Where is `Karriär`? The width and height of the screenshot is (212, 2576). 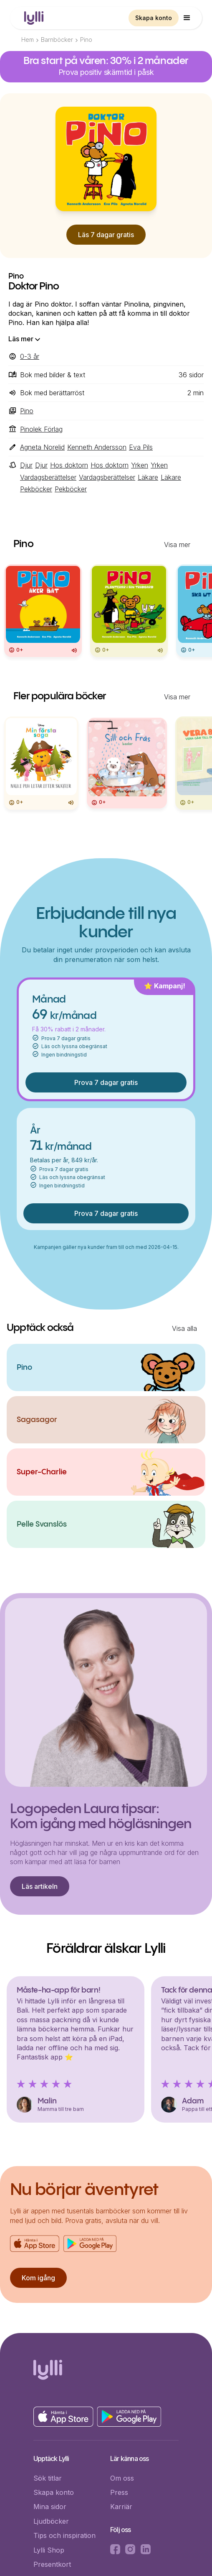 Karriär is located at coordinates (121, 2506).